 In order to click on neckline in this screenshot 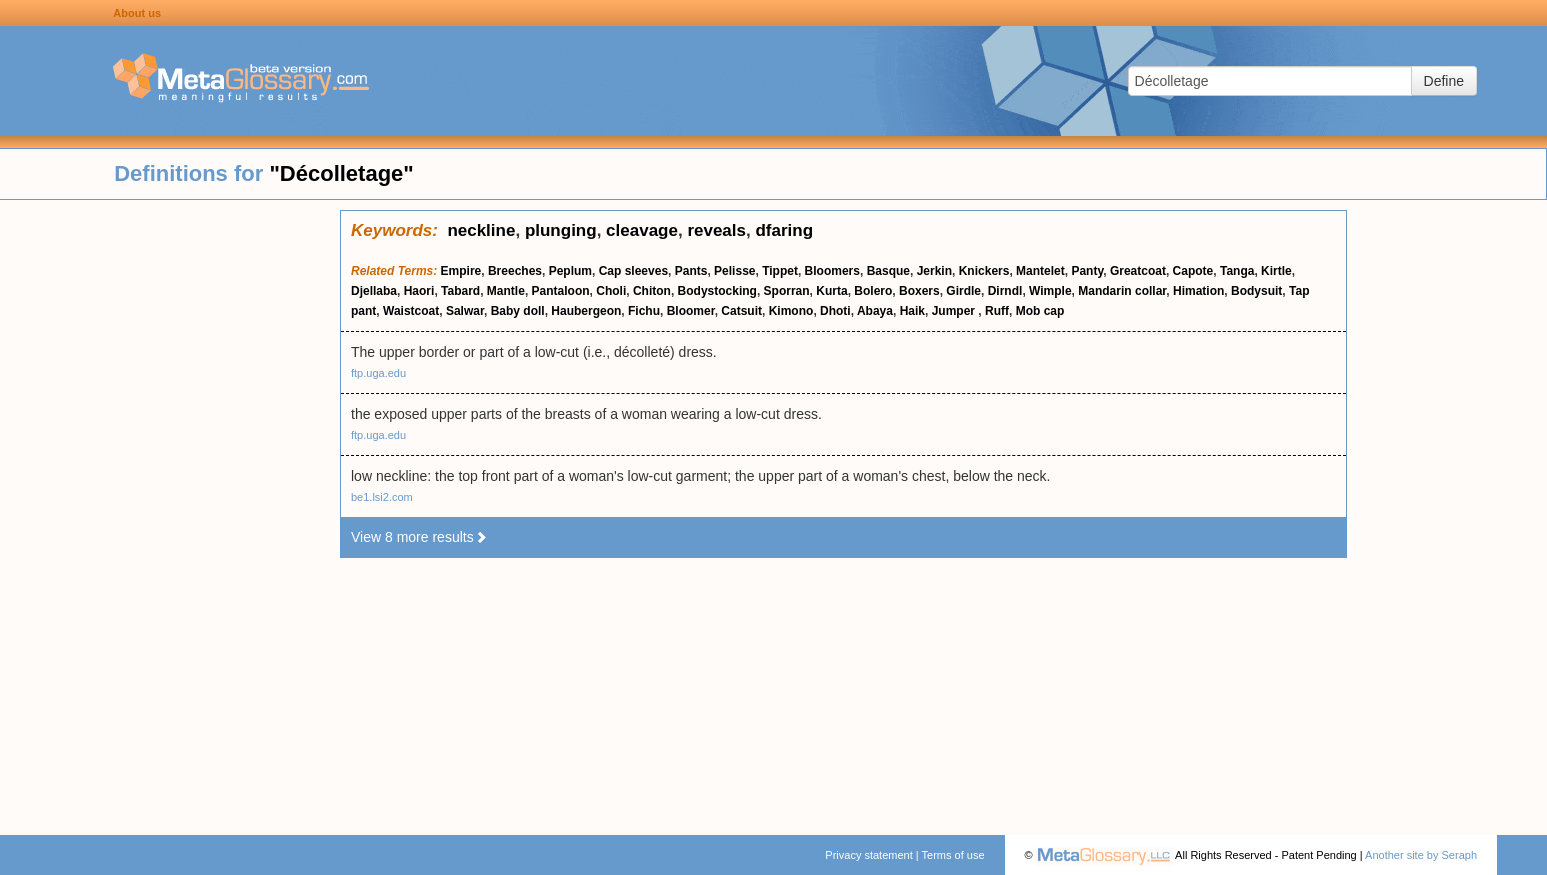, I will do `click(481, 230)`.